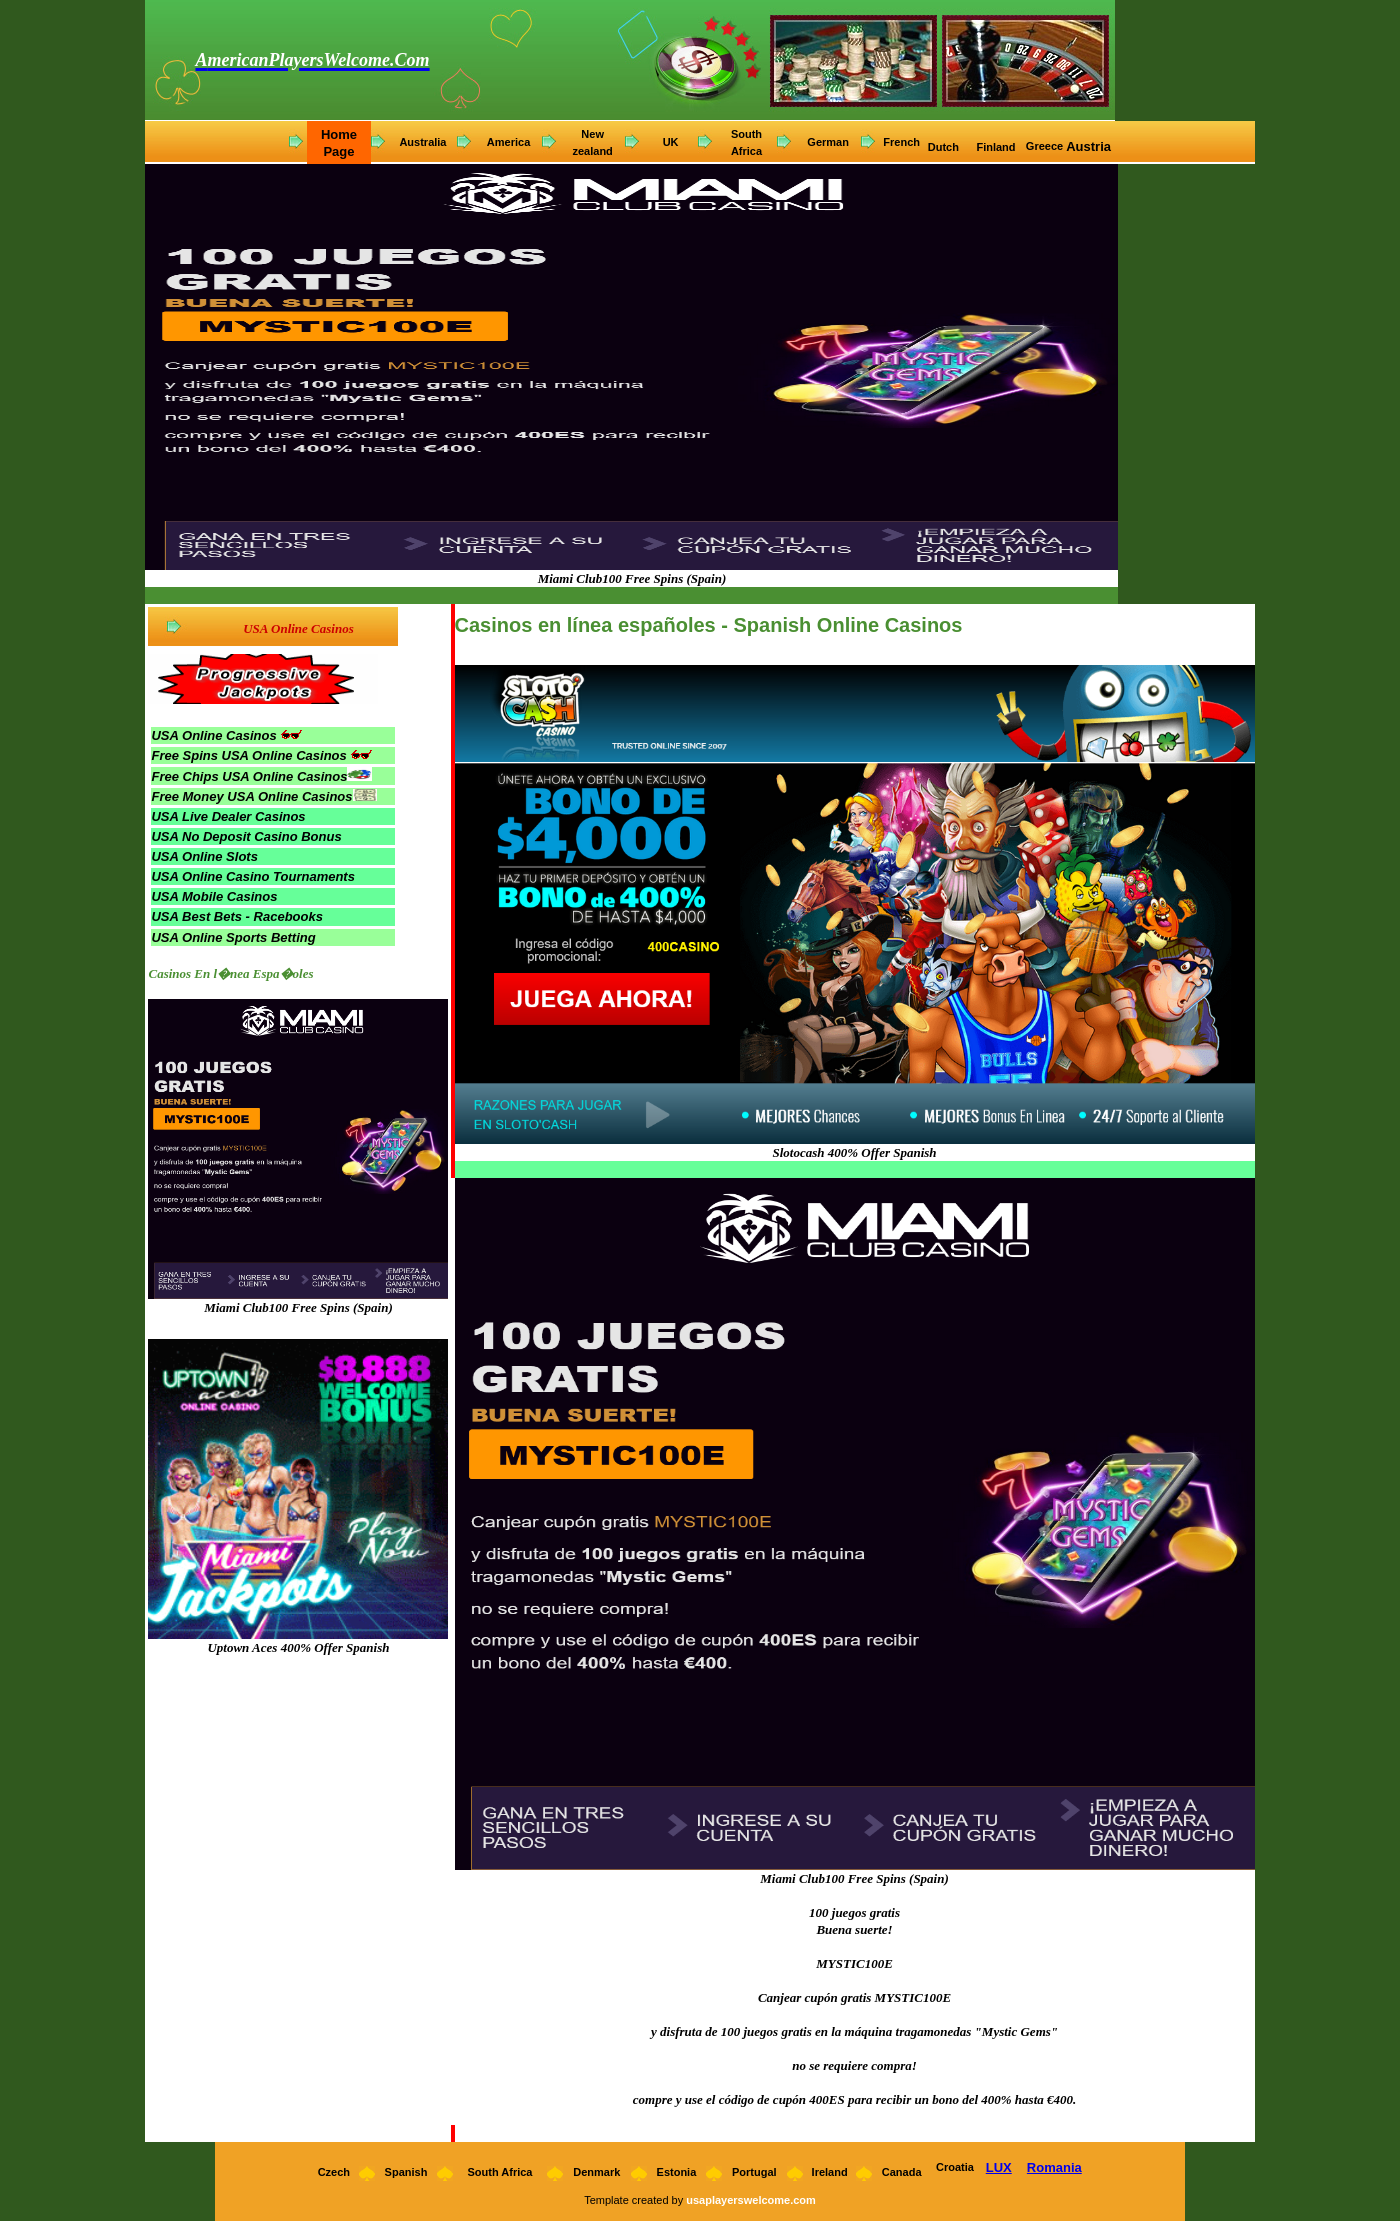 This screenshot has width=1400, height=2221. Describe the element at coordinates (828, 142) in the screenshot. I see `German` at that location.